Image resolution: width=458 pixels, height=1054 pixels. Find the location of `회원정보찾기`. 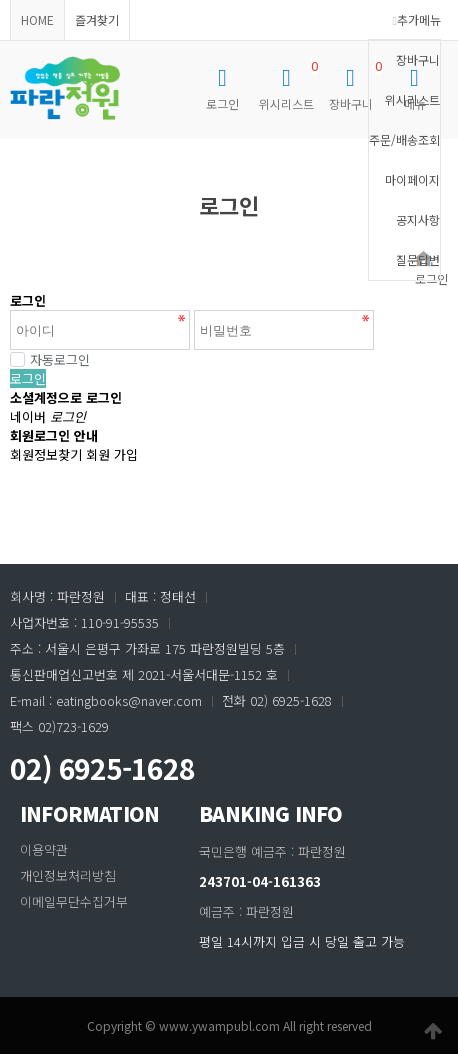

회원정보찾기 is located at coordinates (46, 454).